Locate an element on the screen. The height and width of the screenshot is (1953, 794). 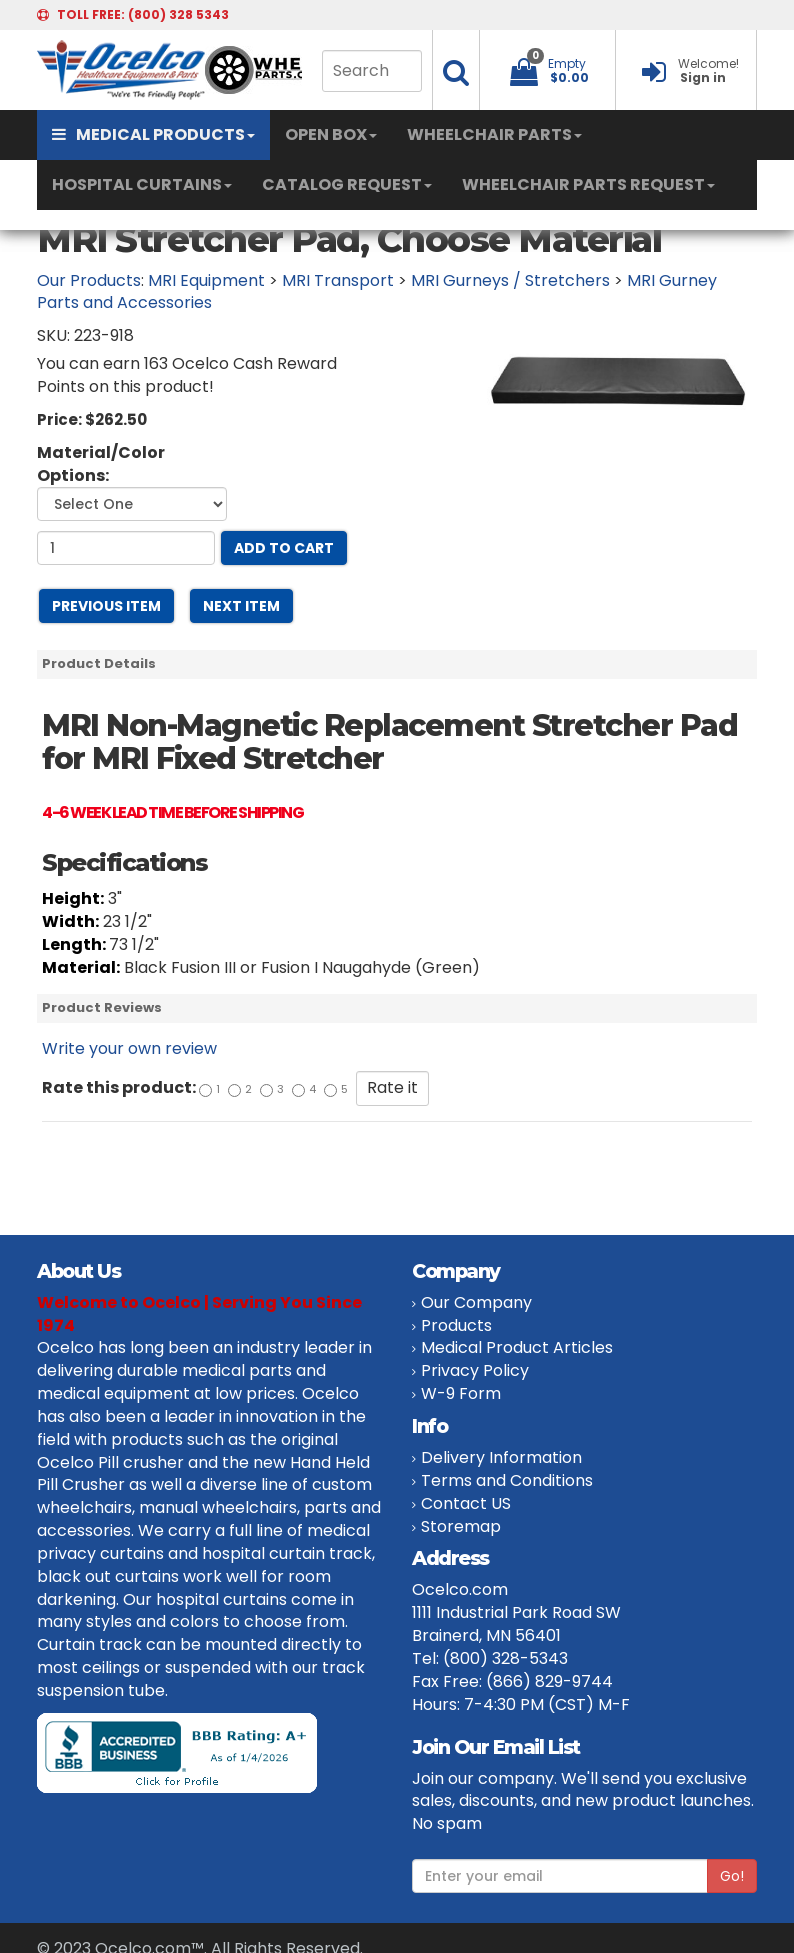
Material/Color Options: is located at coordinates (101, 464).